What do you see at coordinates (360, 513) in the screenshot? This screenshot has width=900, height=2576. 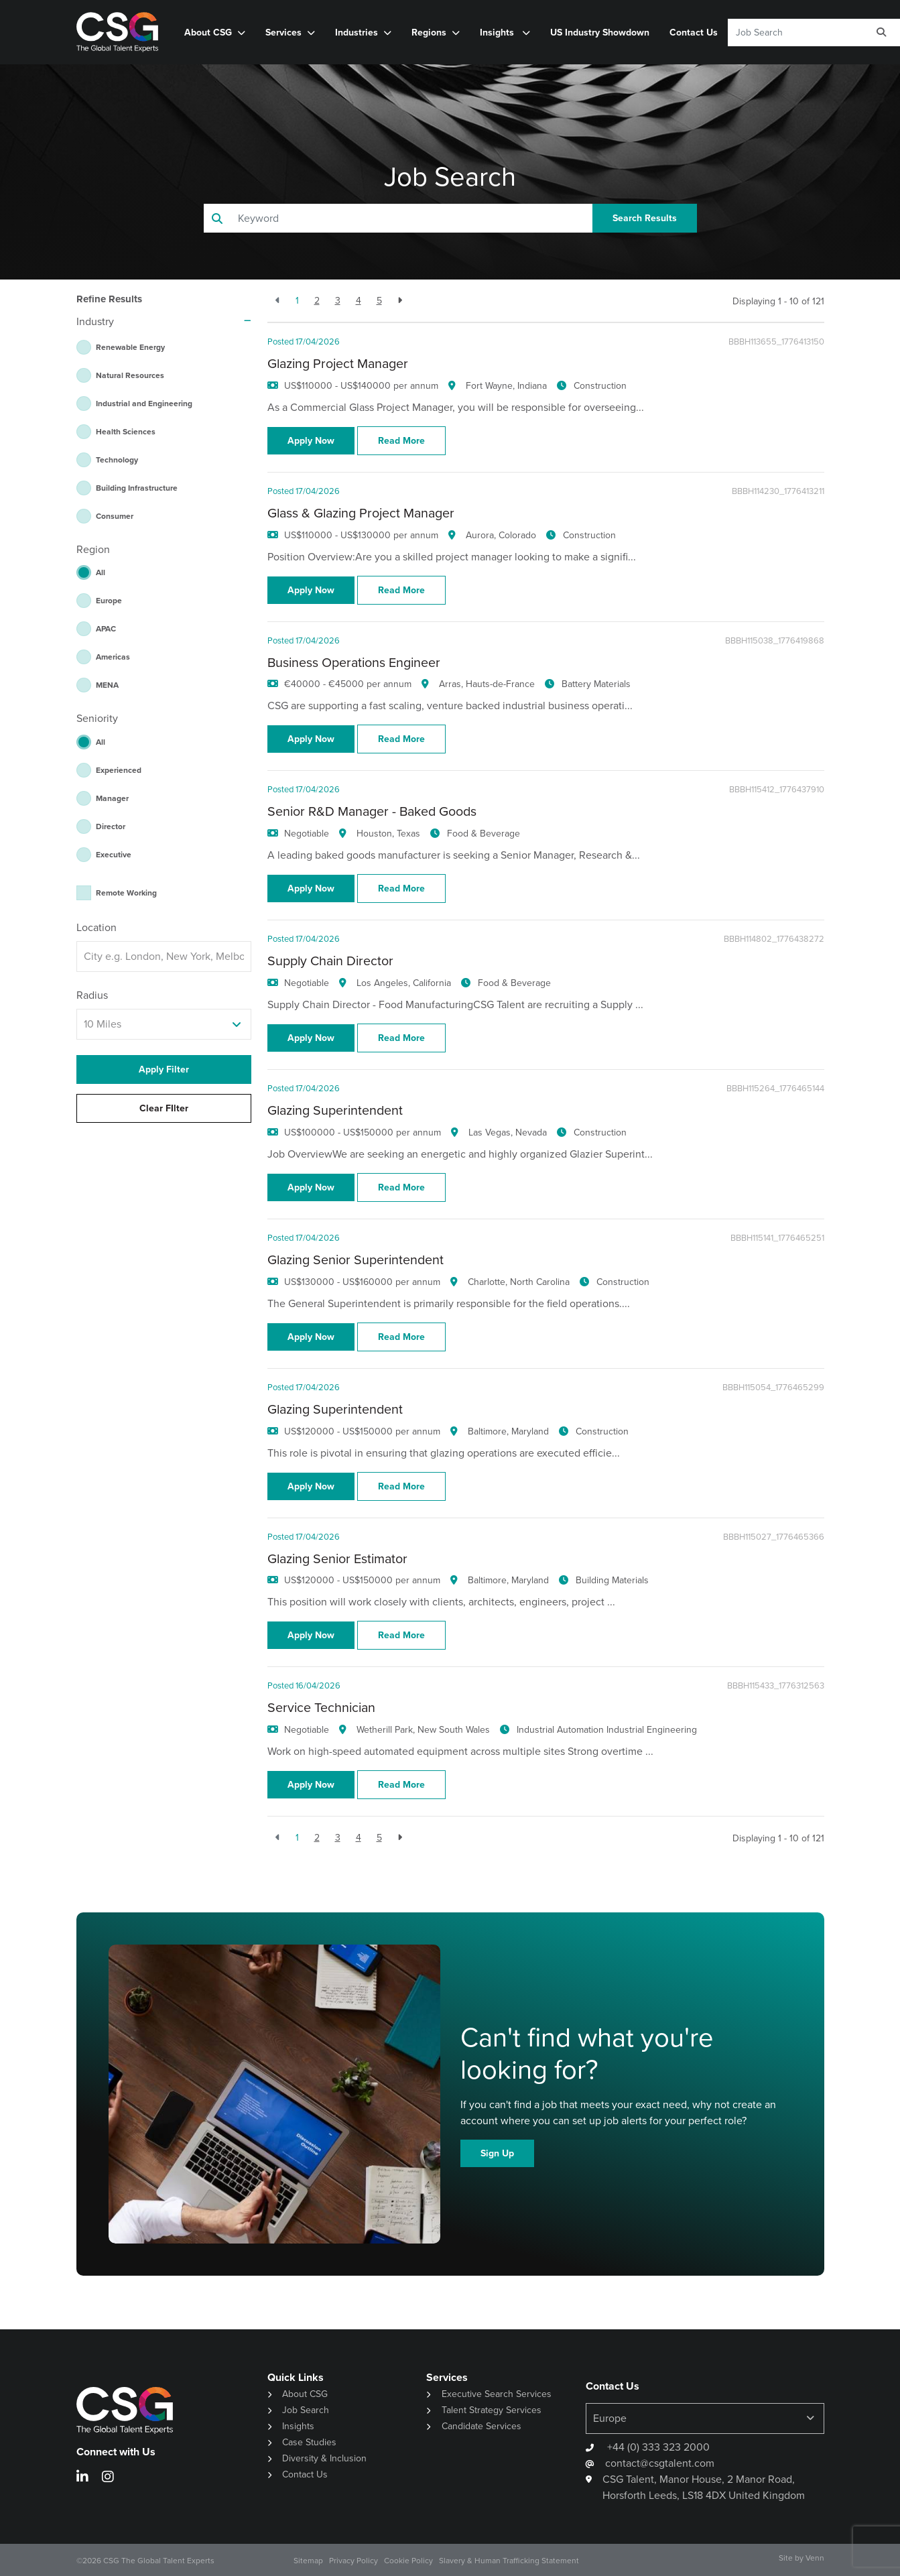 I see `Glass & Glazing Project Manager` at bounding box center [360, 513].